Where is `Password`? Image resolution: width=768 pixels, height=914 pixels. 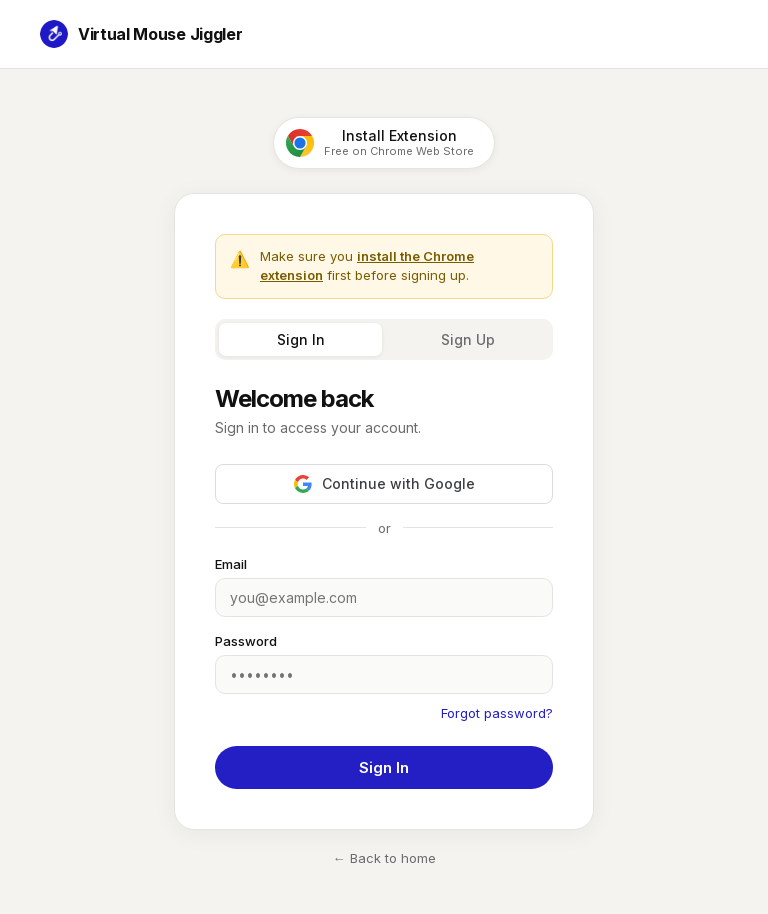
Password is located at coordinates (246, 641).